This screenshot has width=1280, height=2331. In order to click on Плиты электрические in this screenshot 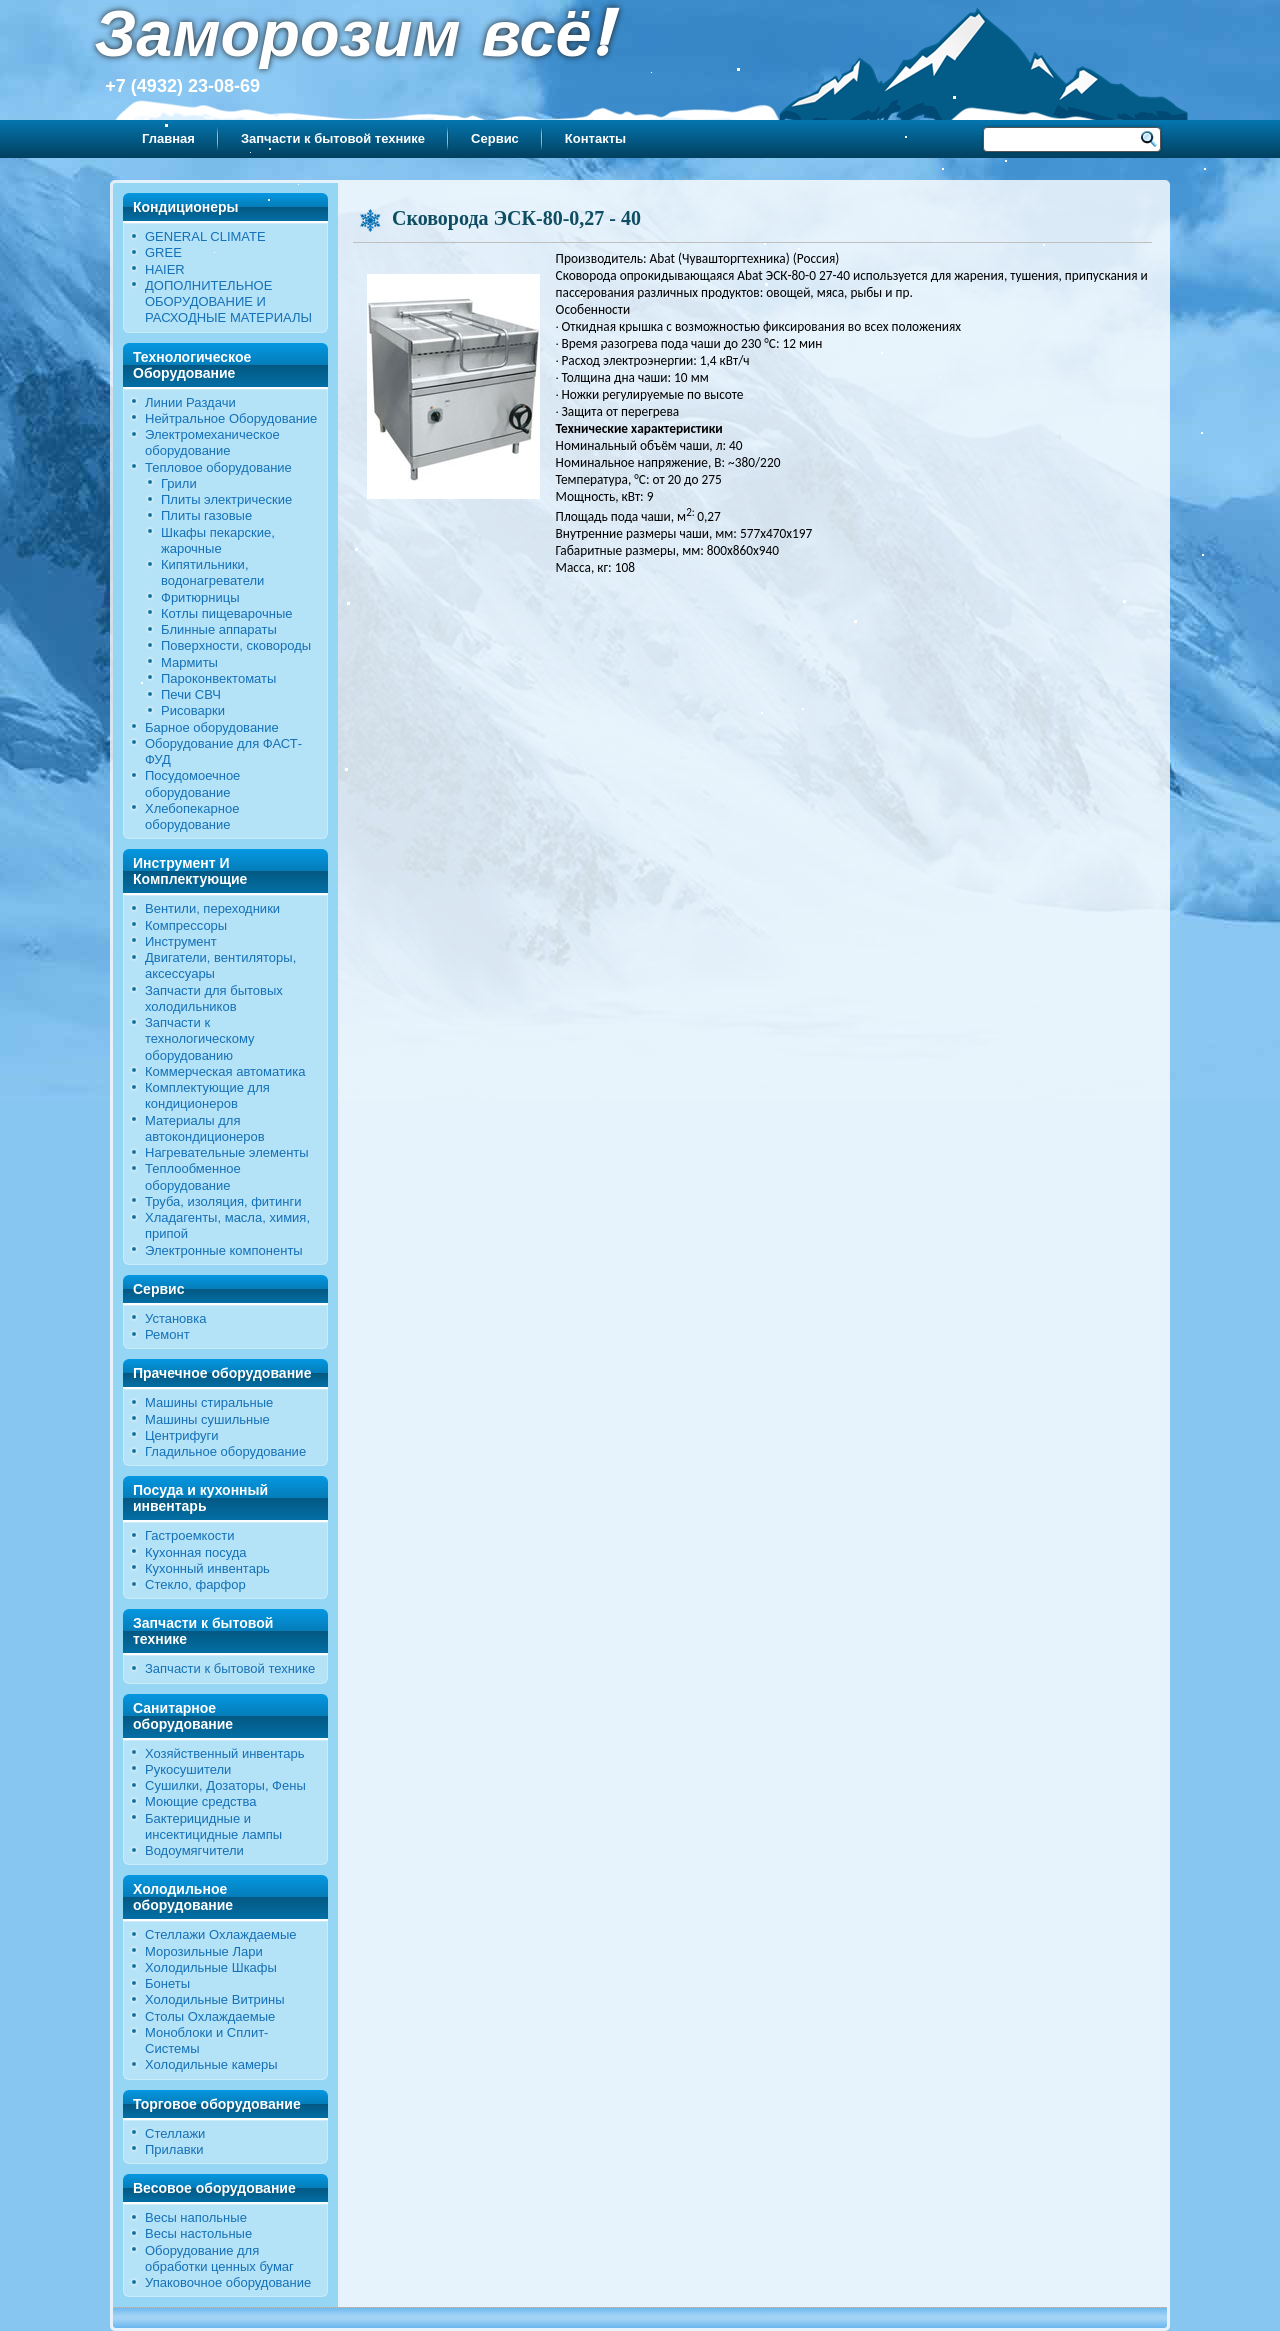, I will do `click(226, 499)`.